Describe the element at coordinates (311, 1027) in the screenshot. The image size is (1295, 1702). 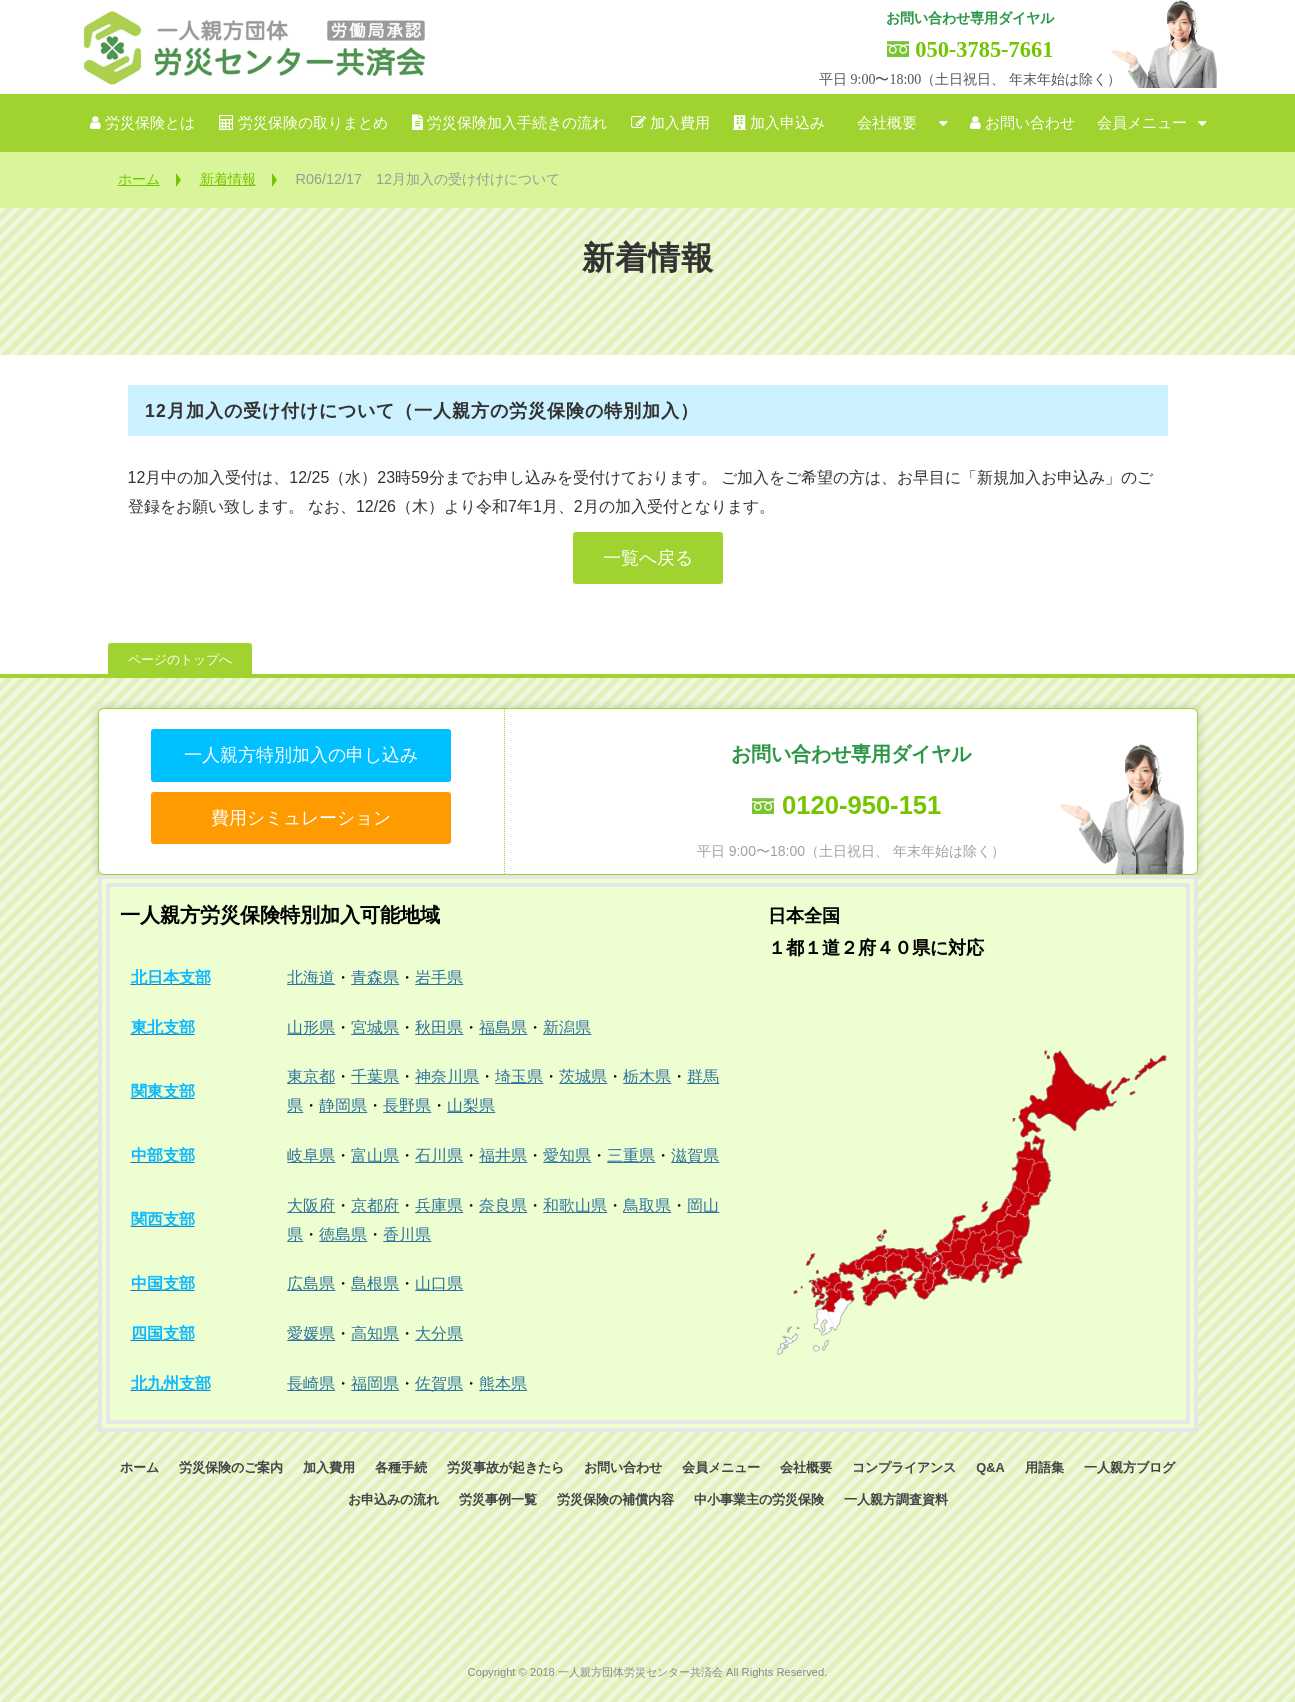
I see `山形県` at that location.